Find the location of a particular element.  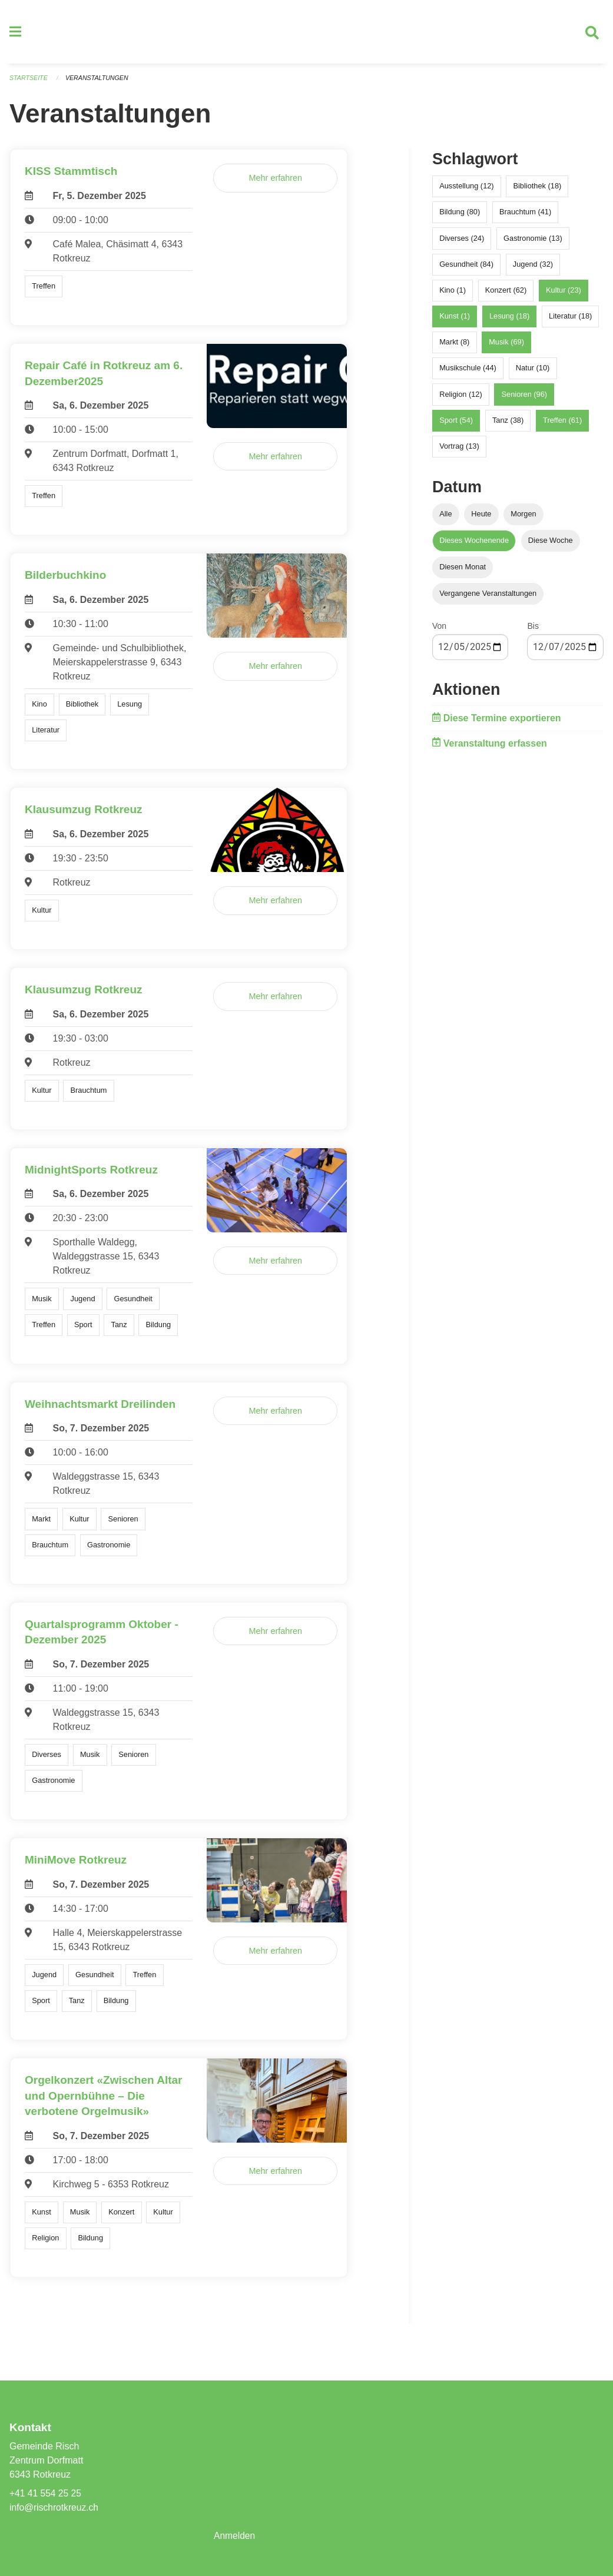

Morgen is located at coordinates (523, 518).